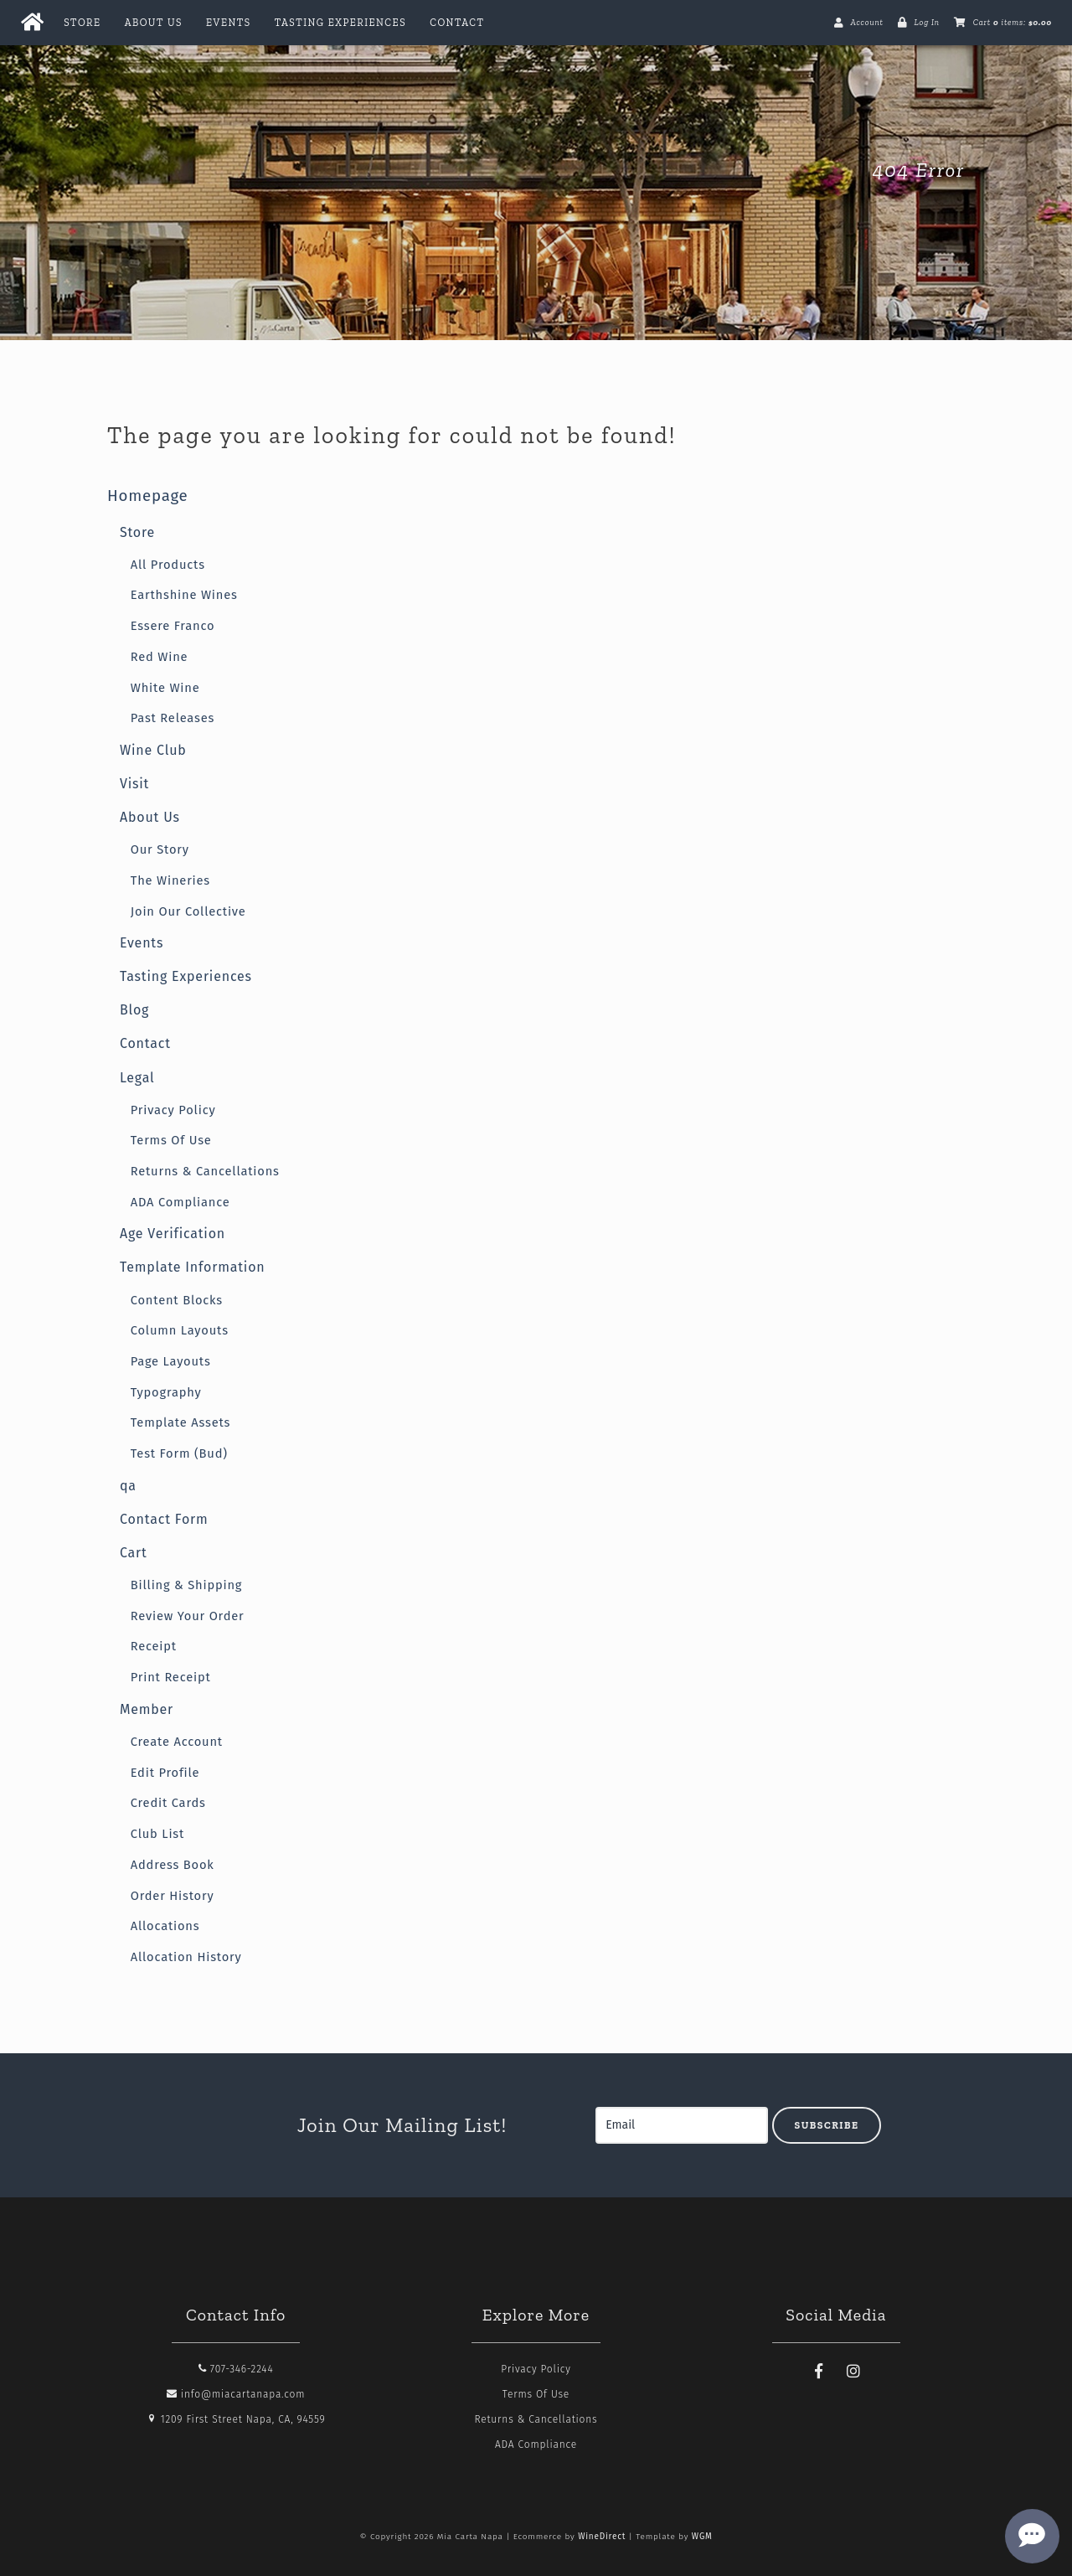  I want to click on Club List, so click(157, 1833).